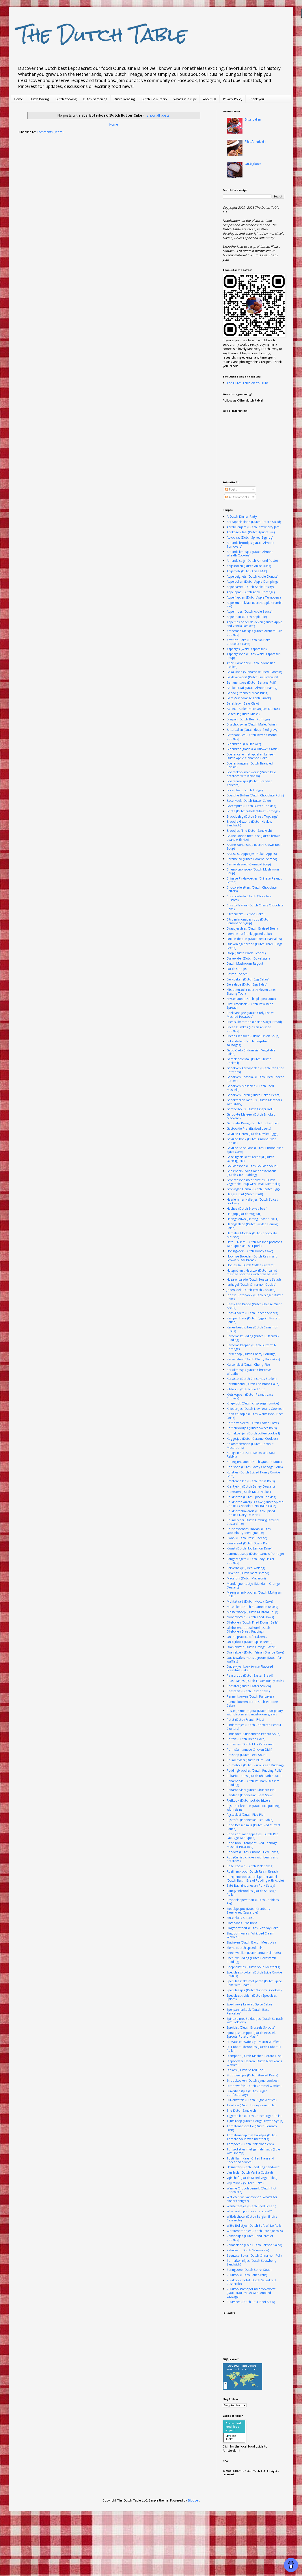 The image size is (302, 2576). I want to click on Caramelco (Dutch Caramel Spread), so click(252, 859).